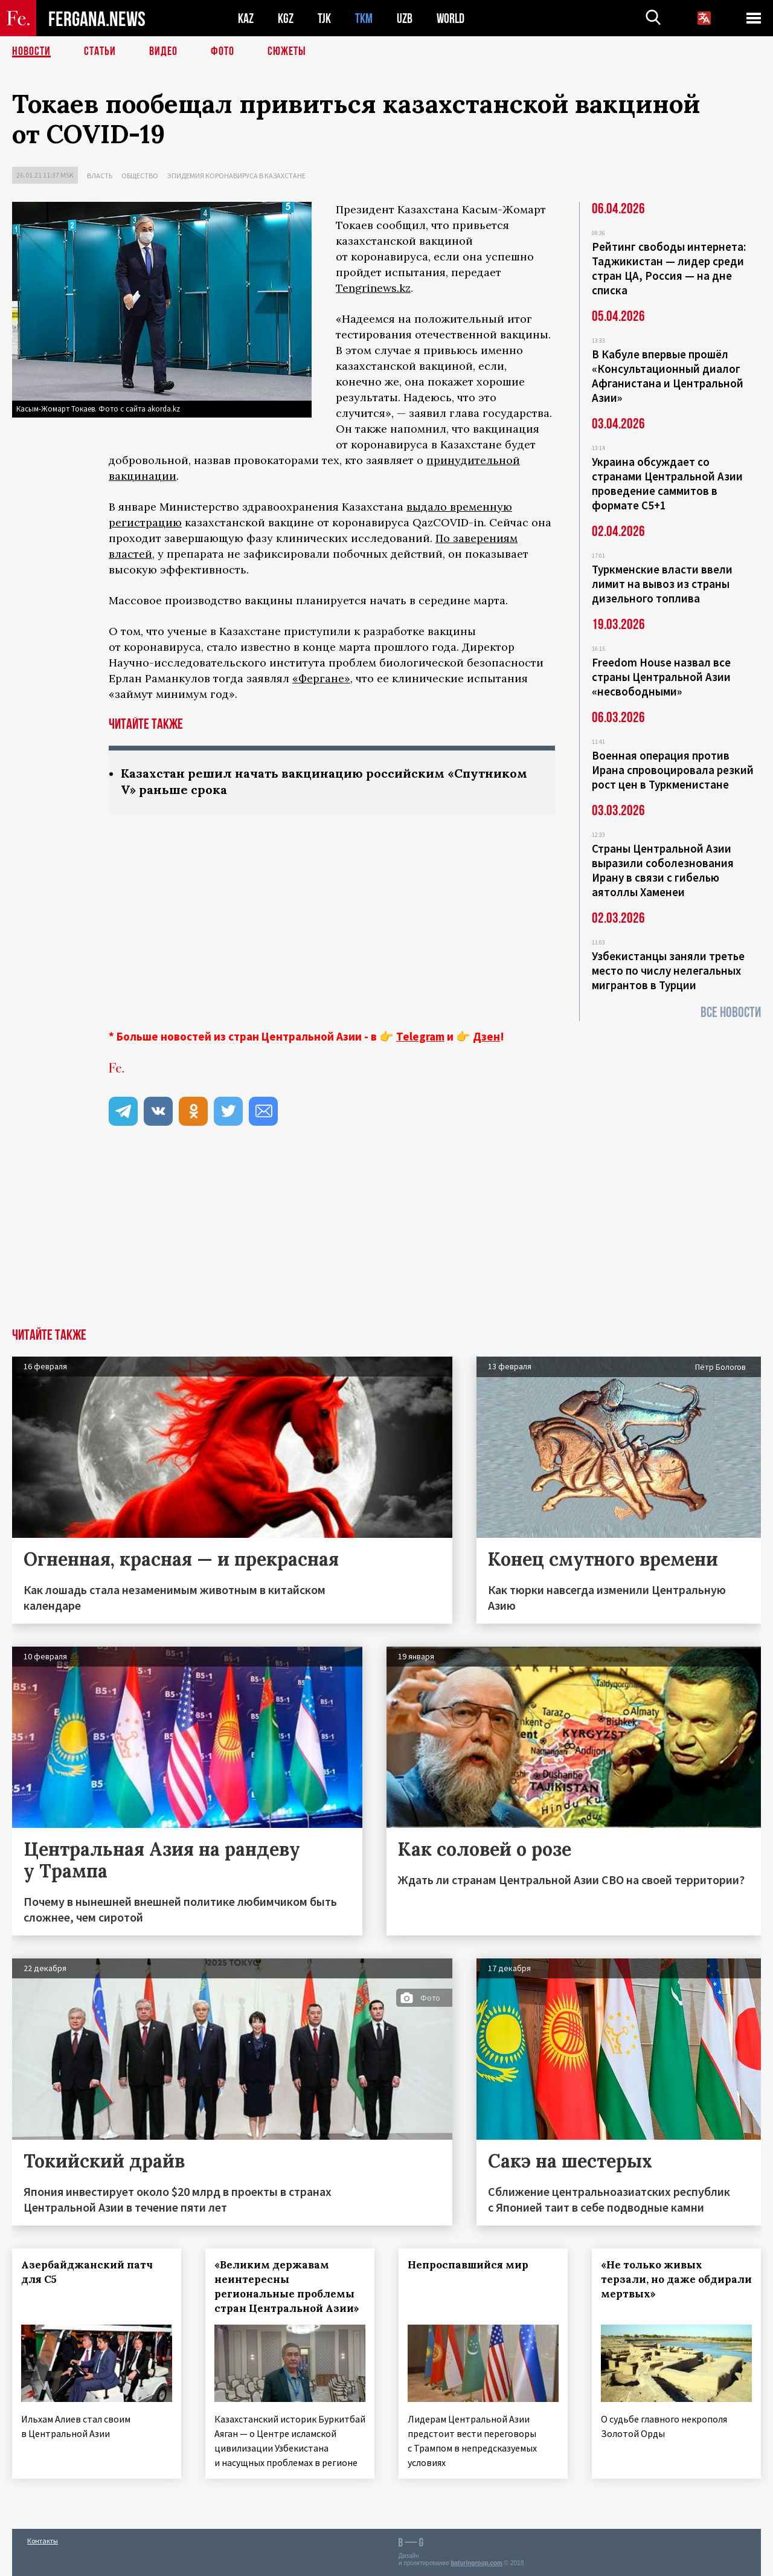  What do you see at coordinates (420, 1036) in the screenshot?
I see `Telegram` at bounding box center [420, 1036].